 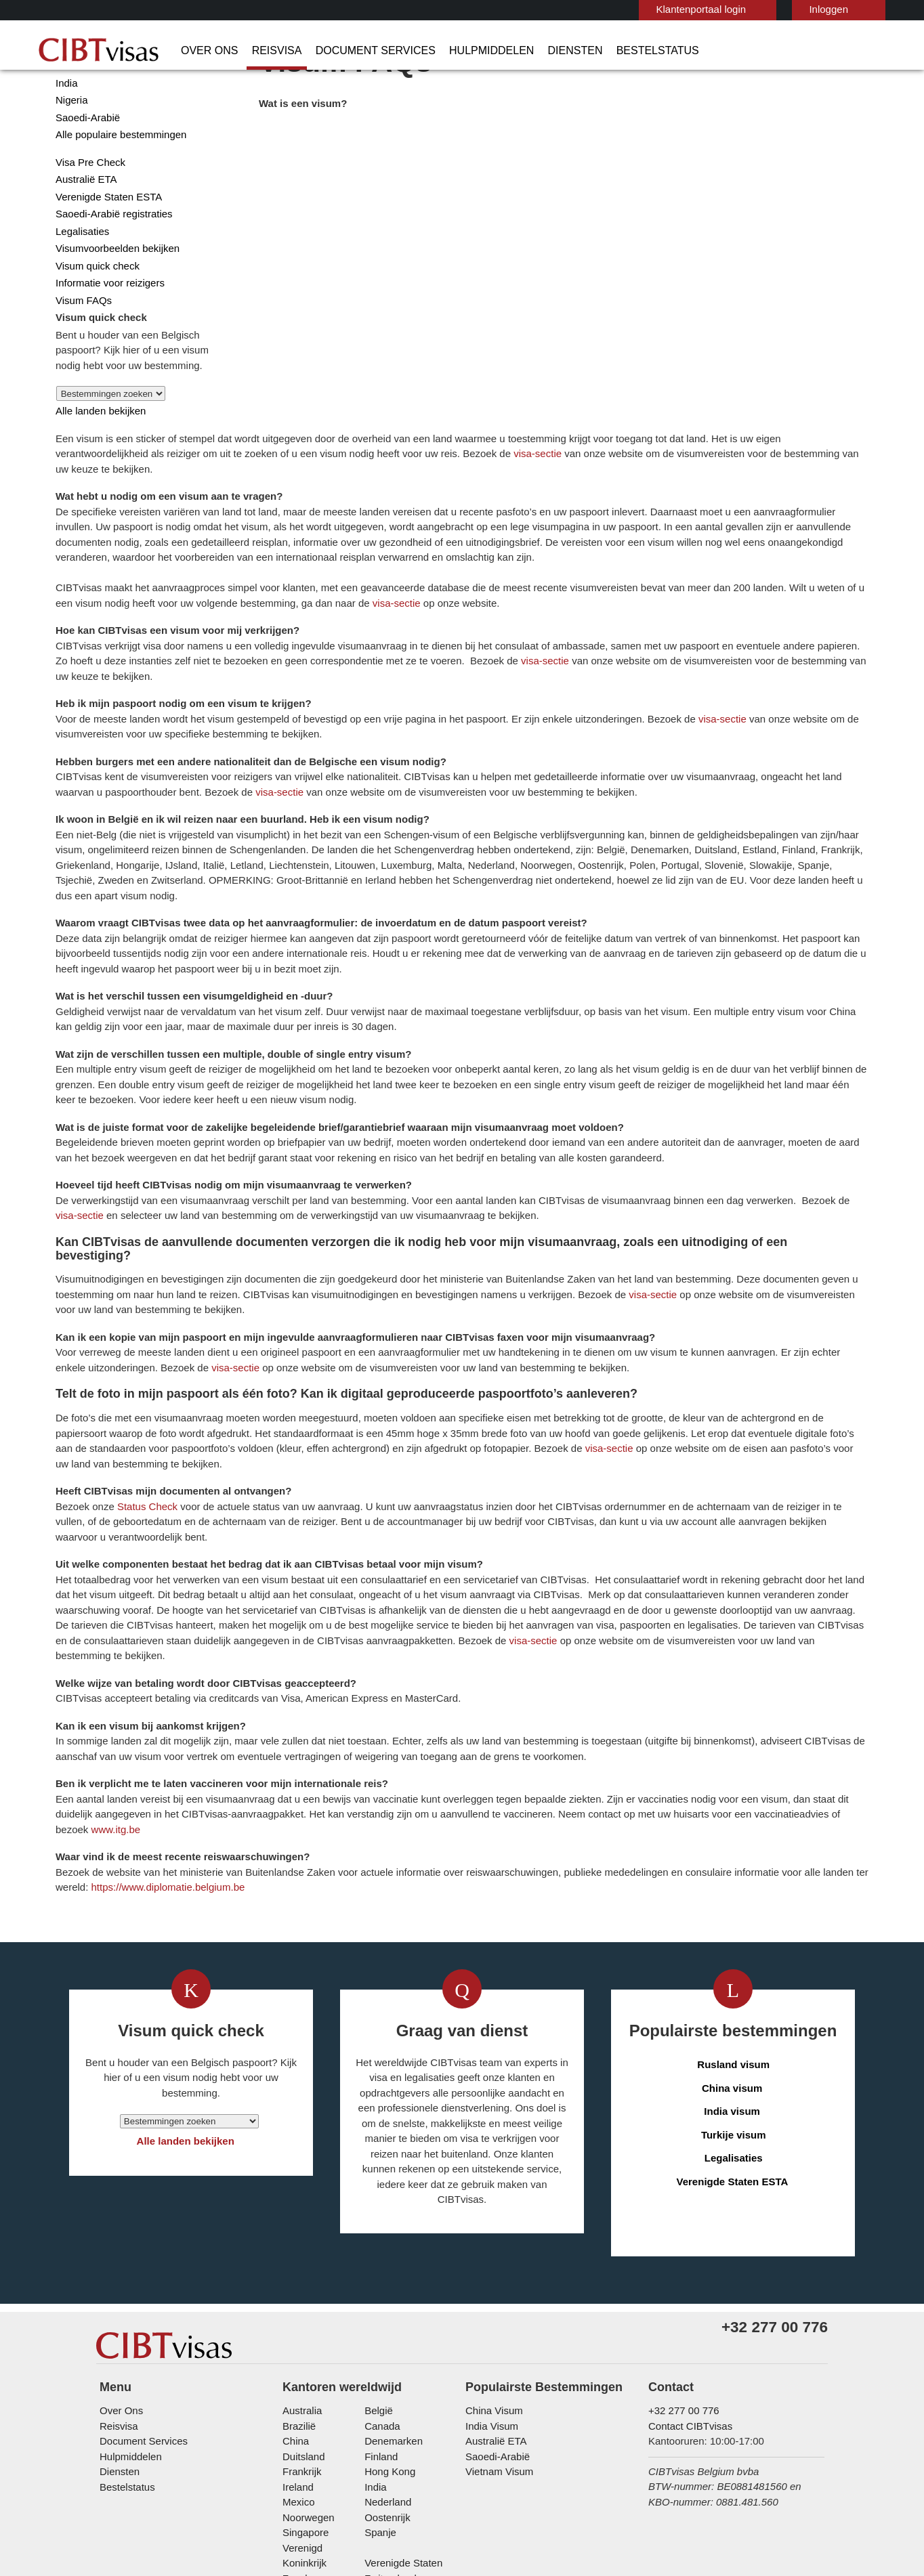 I want to click on finland, so click(x=379, y=2320).